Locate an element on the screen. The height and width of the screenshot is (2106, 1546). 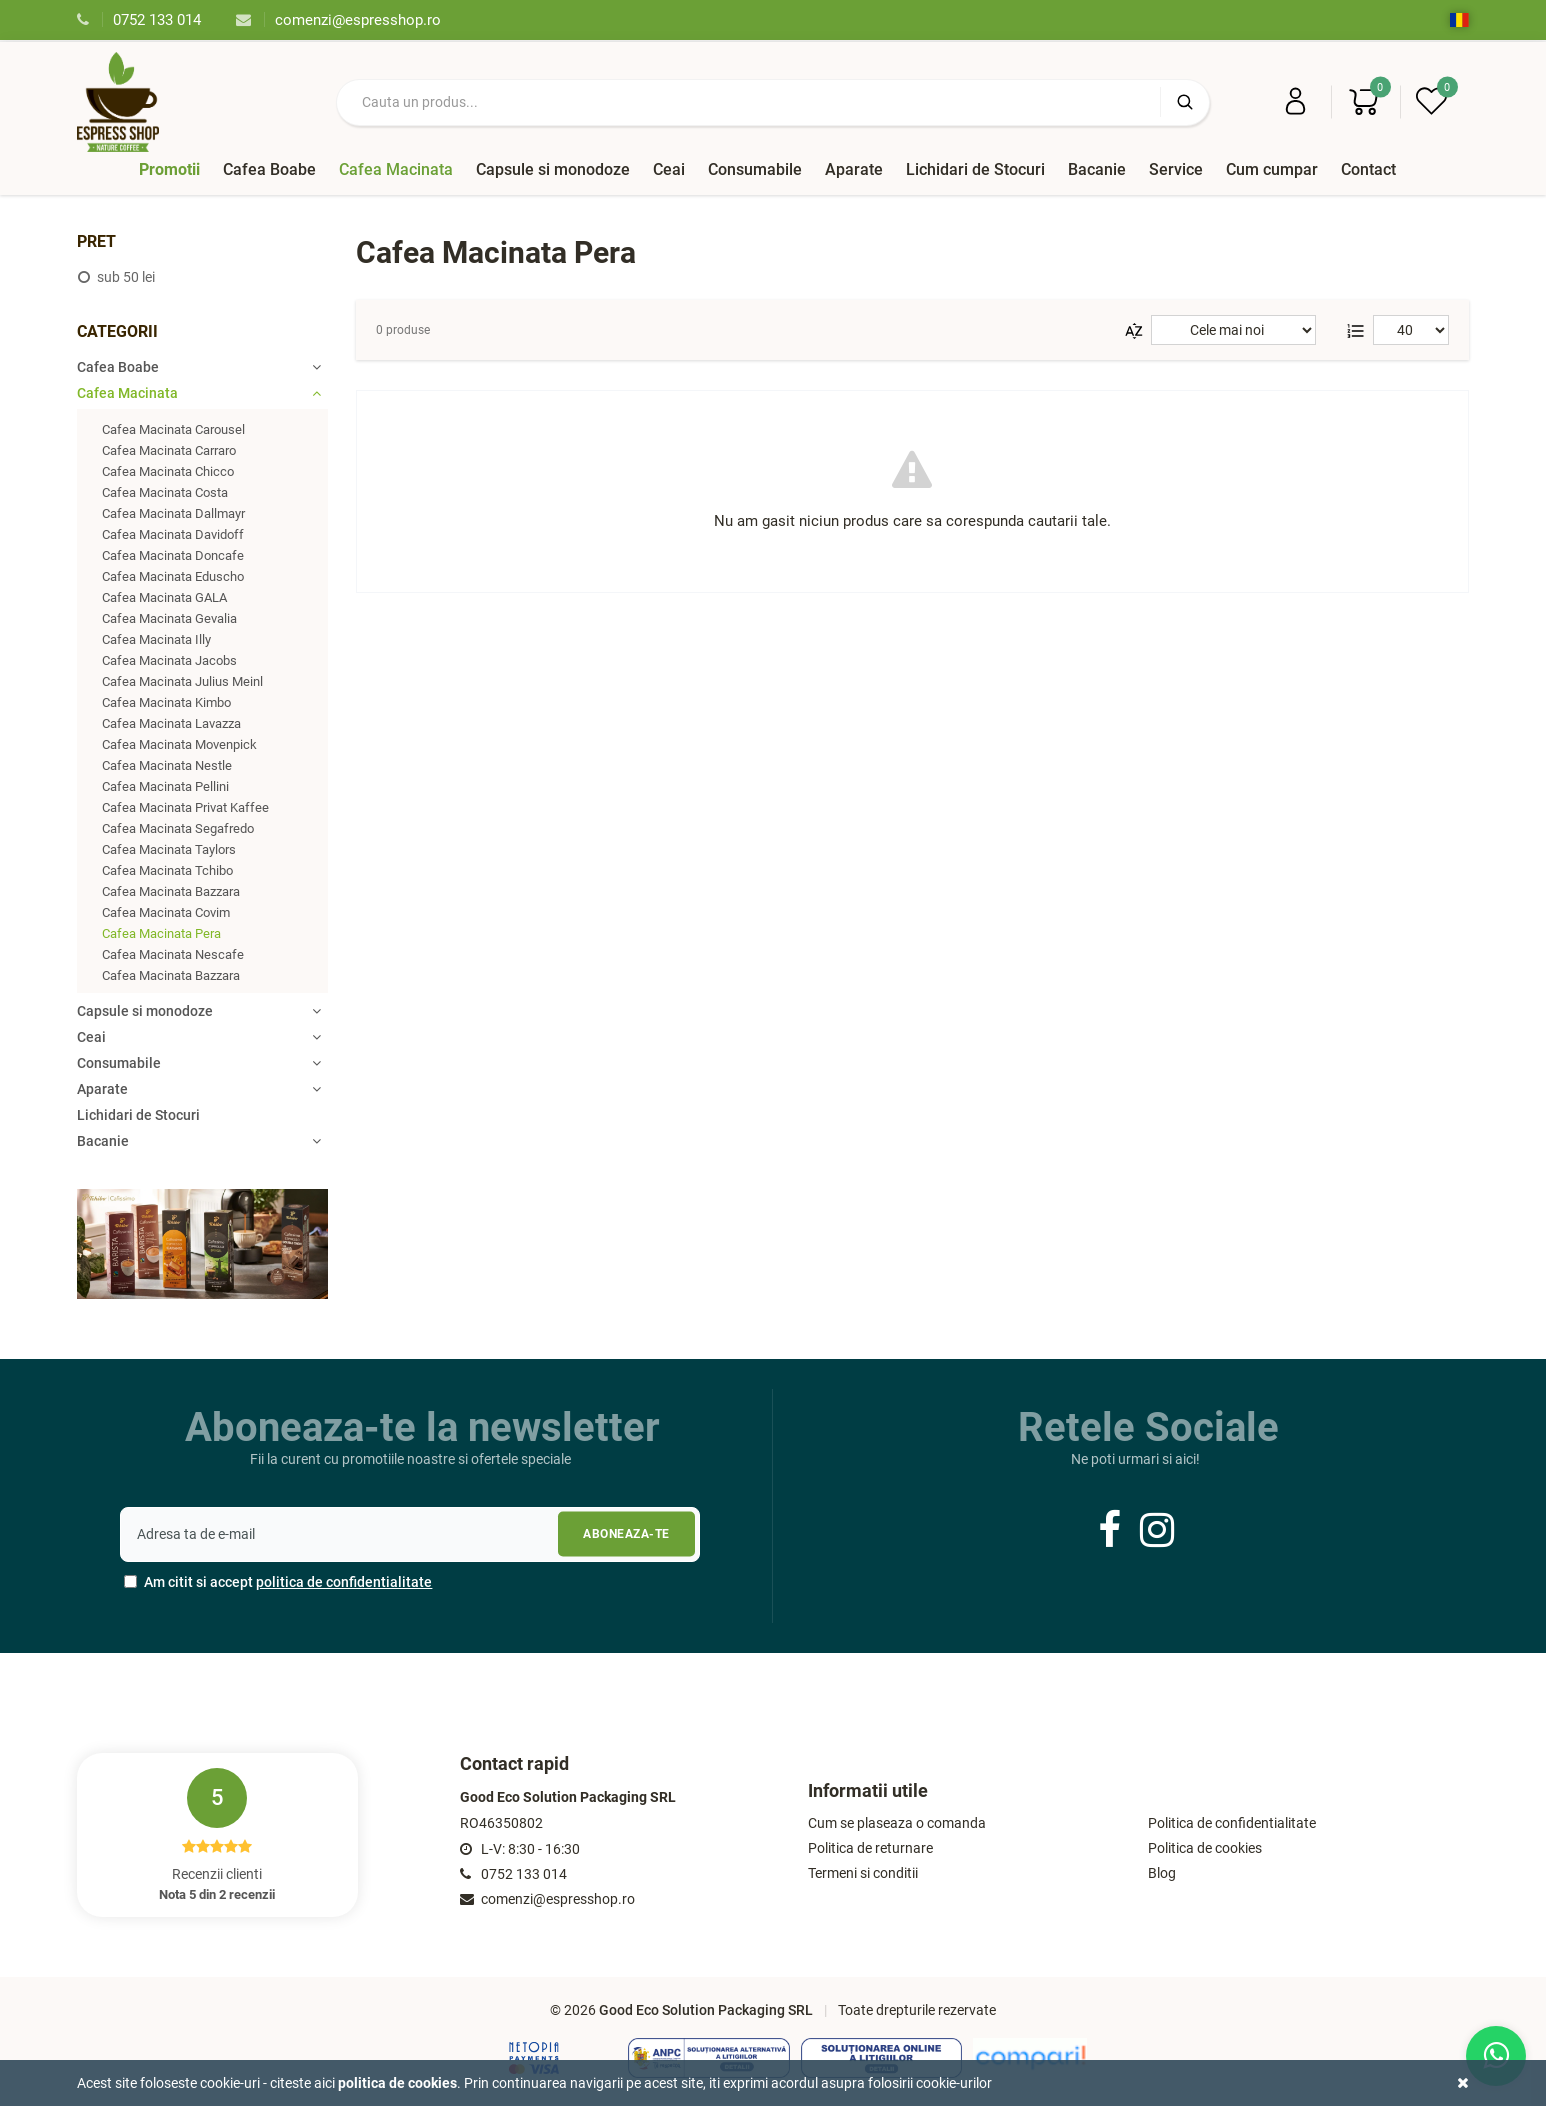
Cafea Macinata Kimbo is located at coordinates (166, 702).